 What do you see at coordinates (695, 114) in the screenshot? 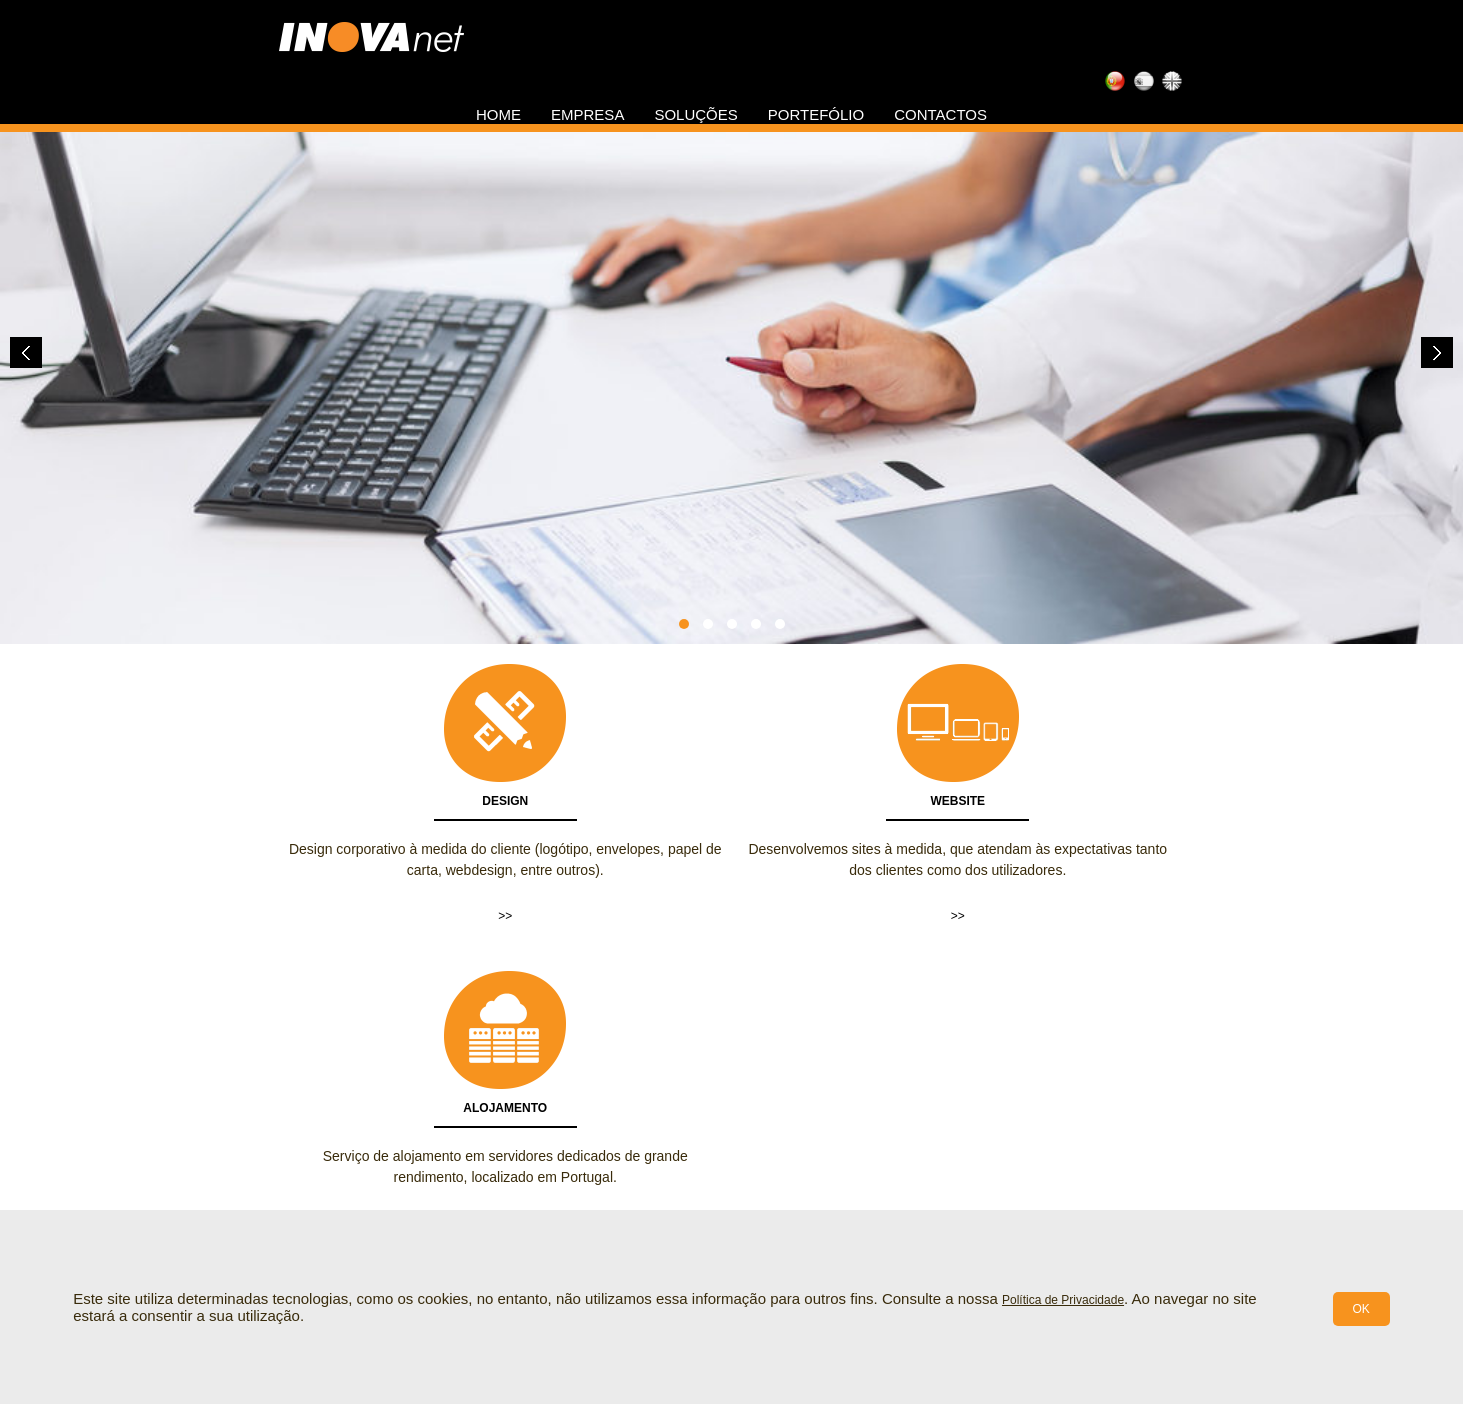
I see `Soluções` at bounding box center [695, 114].